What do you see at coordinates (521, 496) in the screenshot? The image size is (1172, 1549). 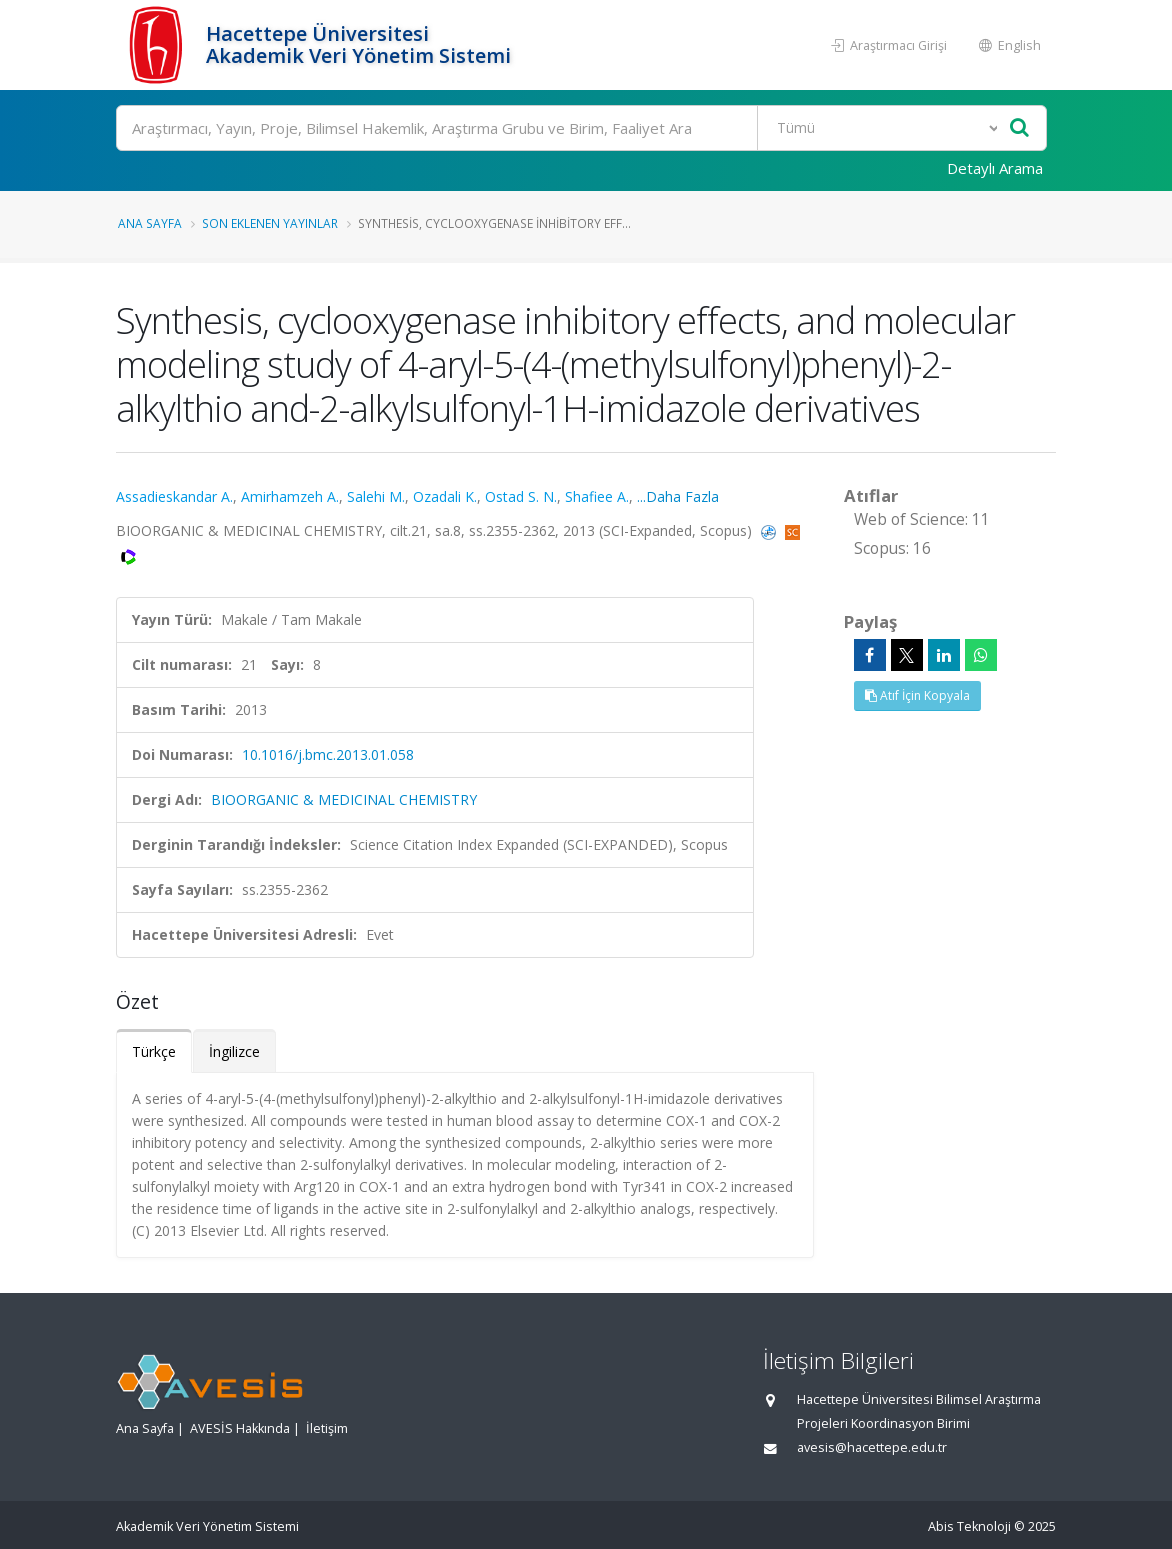 I see `Ostad S. N.` at bounding box center [521, 496].